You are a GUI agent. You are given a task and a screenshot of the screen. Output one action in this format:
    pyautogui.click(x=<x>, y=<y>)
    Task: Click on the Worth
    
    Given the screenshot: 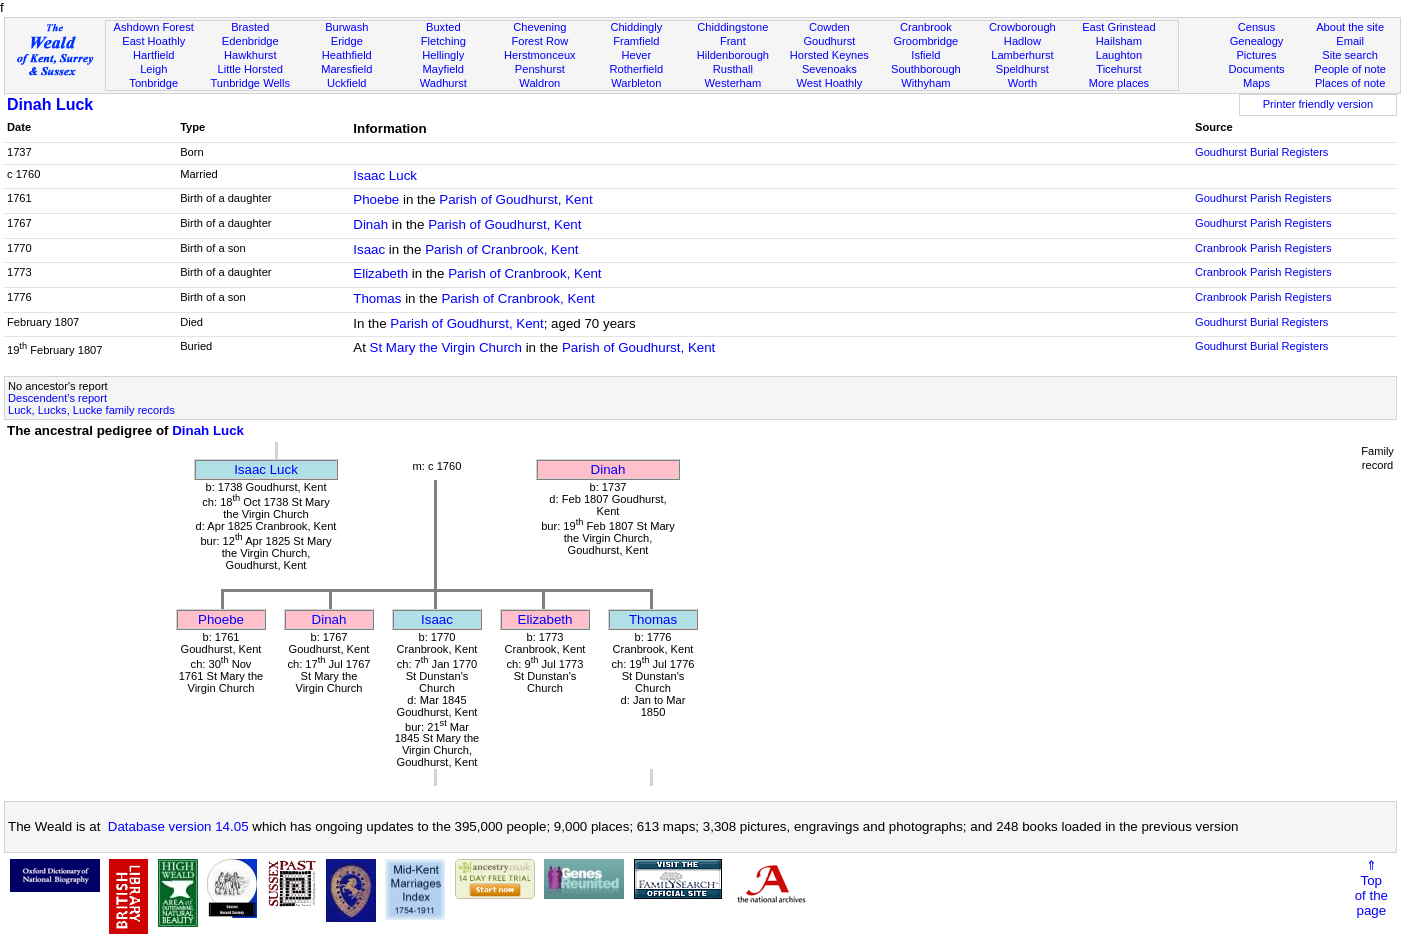 What is the action you would take?
    pyautogui.click(x=1022, y=83)
    